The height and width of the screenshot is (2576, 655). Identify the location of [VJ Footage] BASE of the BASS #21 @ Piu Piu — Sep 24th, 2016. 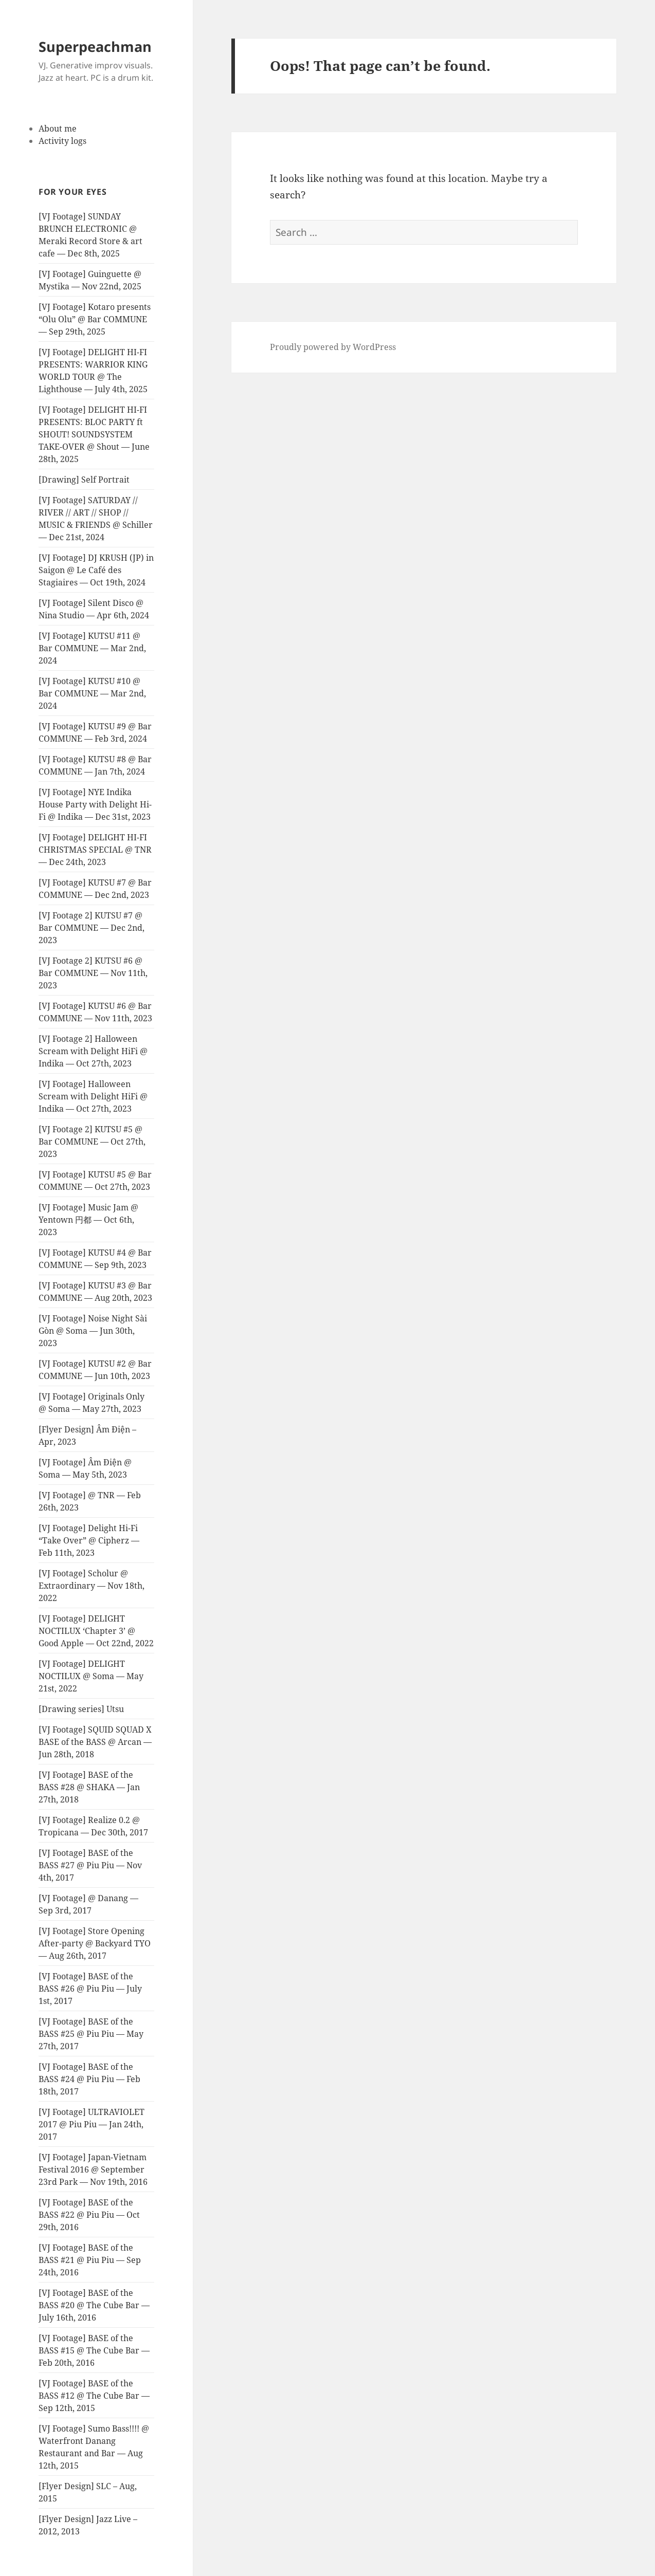
(90, 2260).